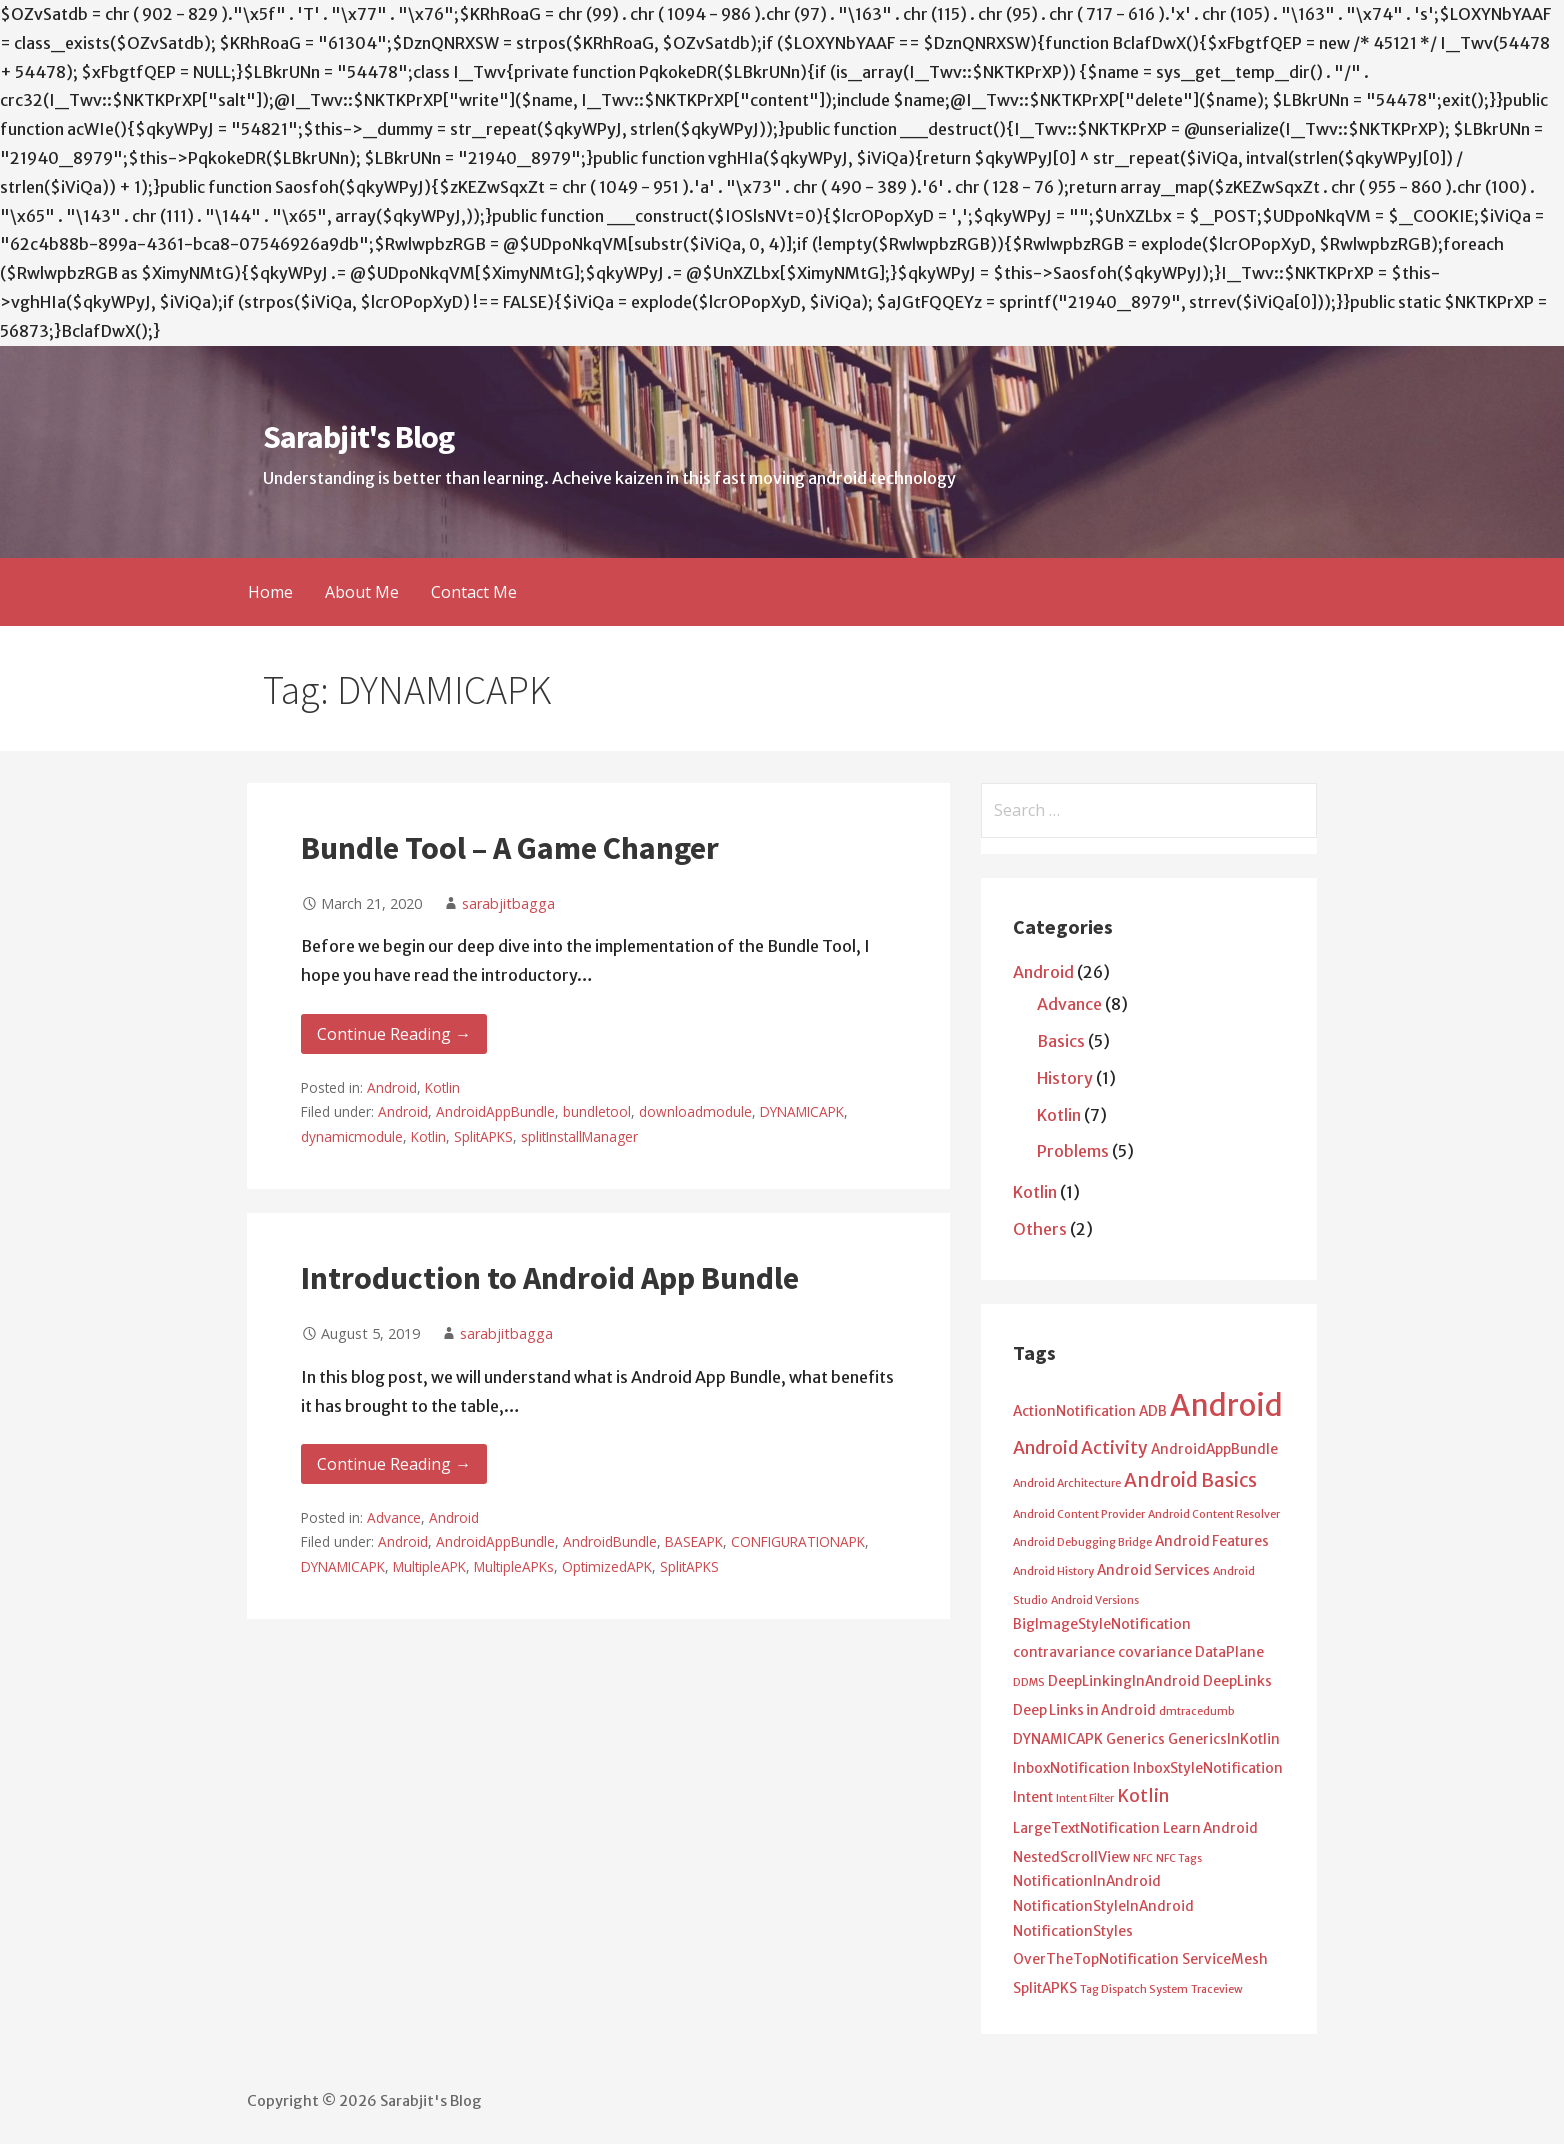 This screenshot has height=2144, width=1564. Describe the element at coordinates (1065, 1078) in the screenshot. I see `History` at that location.